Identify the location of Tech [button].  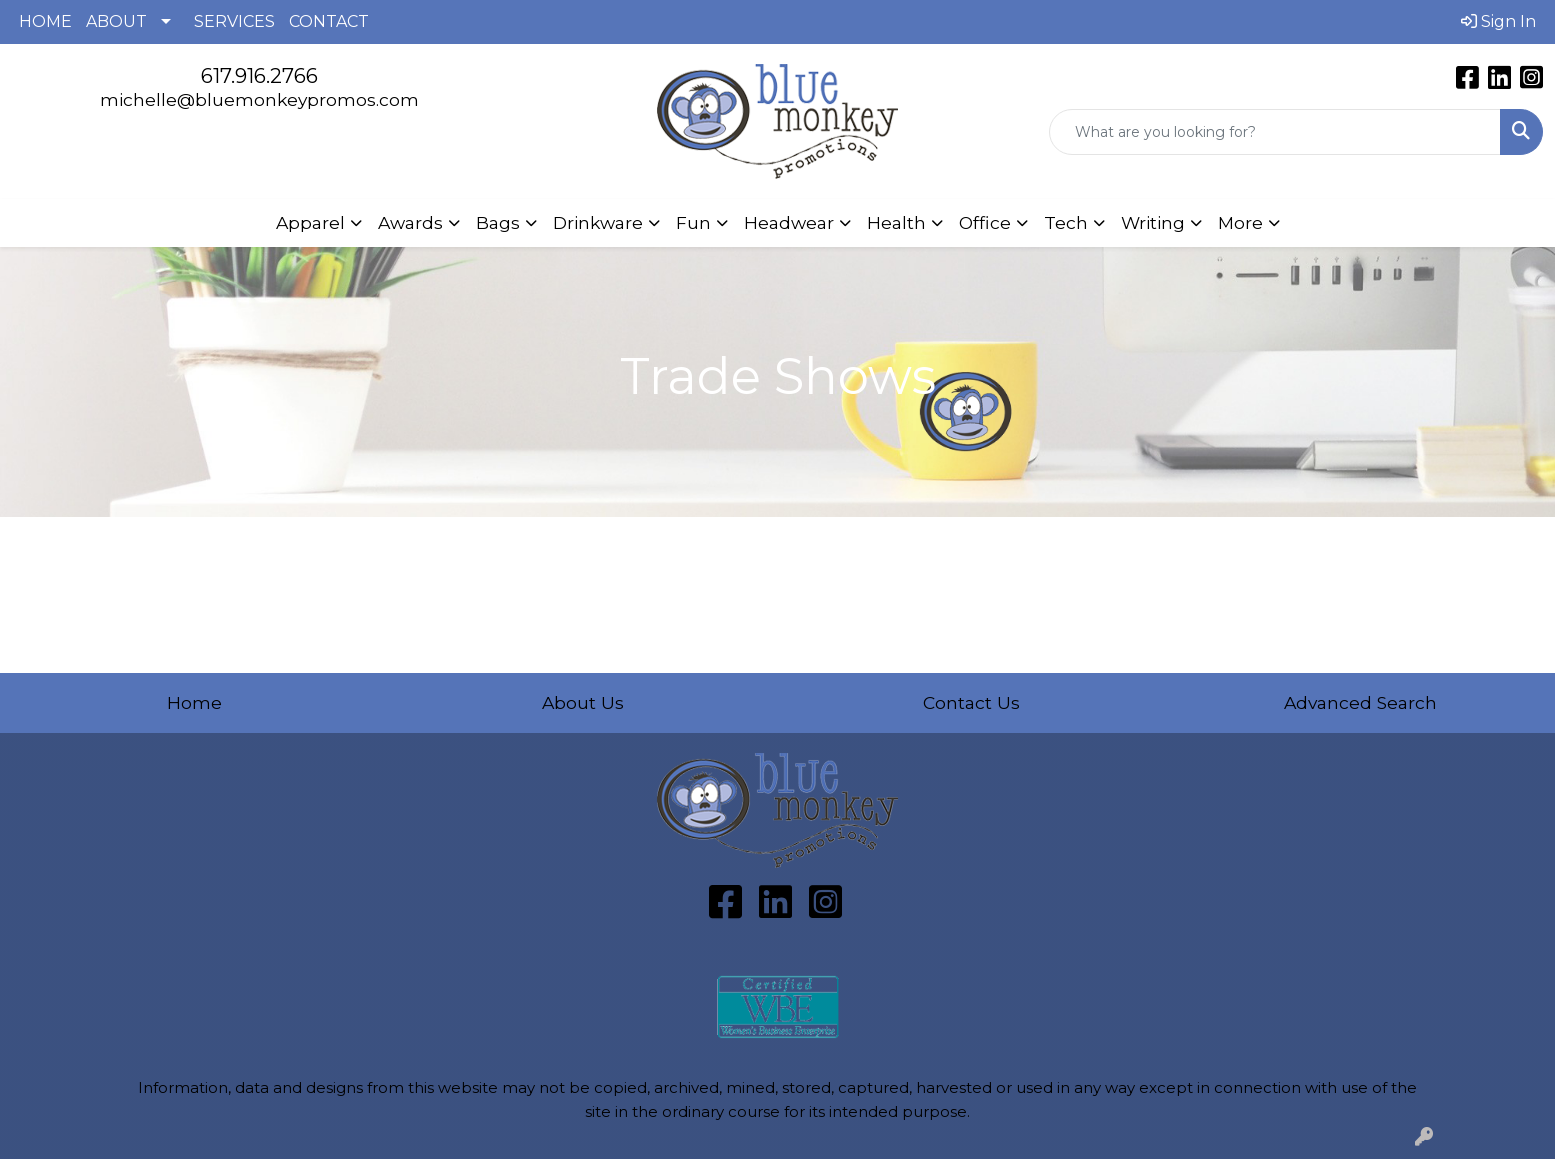
(1066, 222).